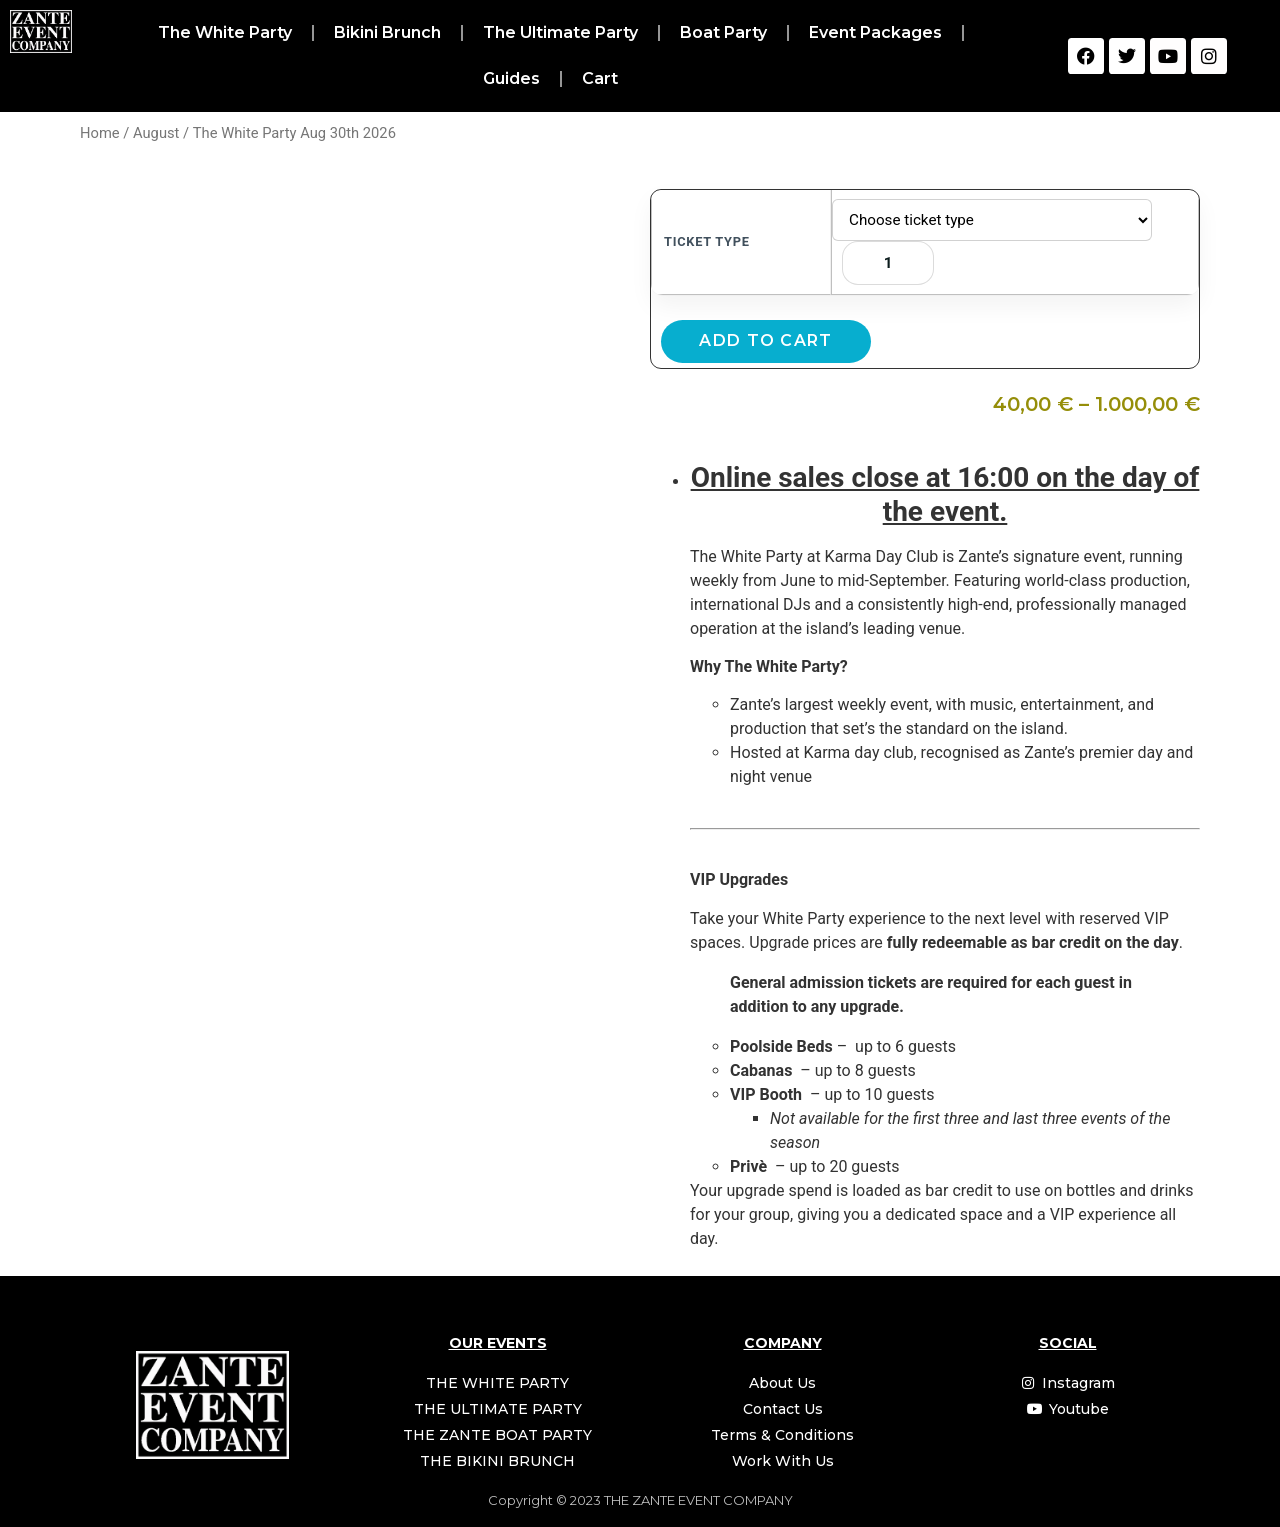 Image resolution: width=1280 pixels, height=1527 pixels. What do you see at coordinates (765, 340) in the screenshot?
I see `Add to cart` at bounding box center [765, 340].